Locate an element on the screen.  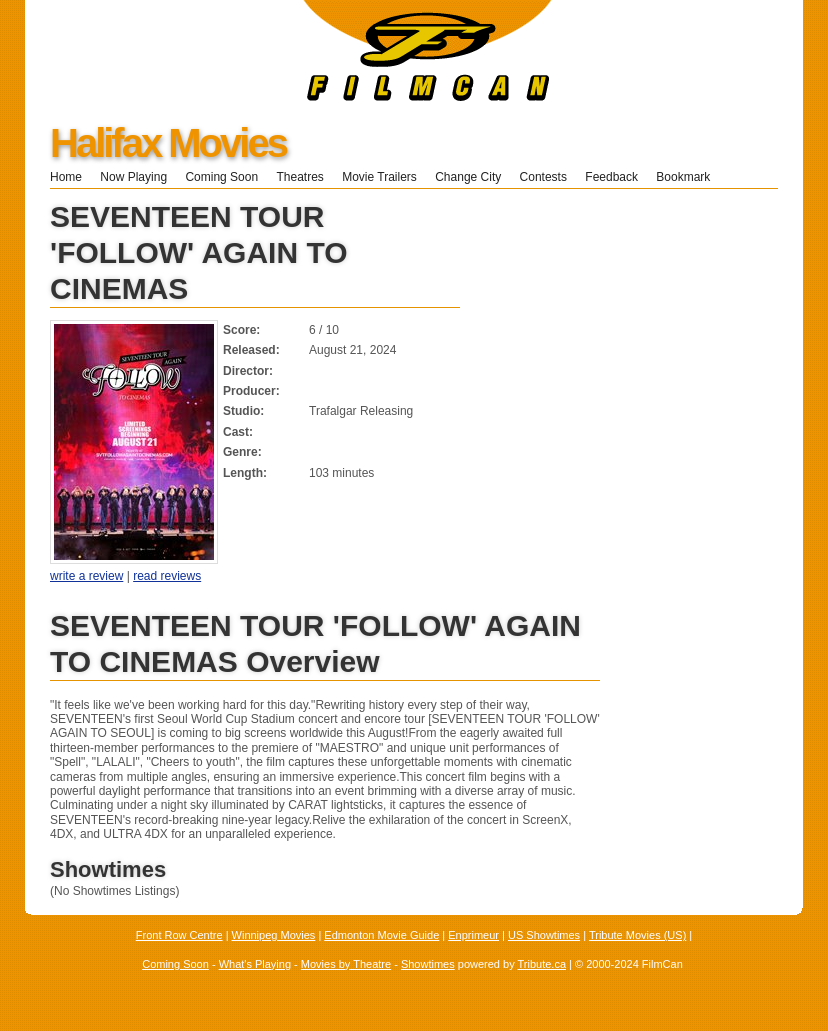
Movie Trailers is located at coordinates (379, 177).